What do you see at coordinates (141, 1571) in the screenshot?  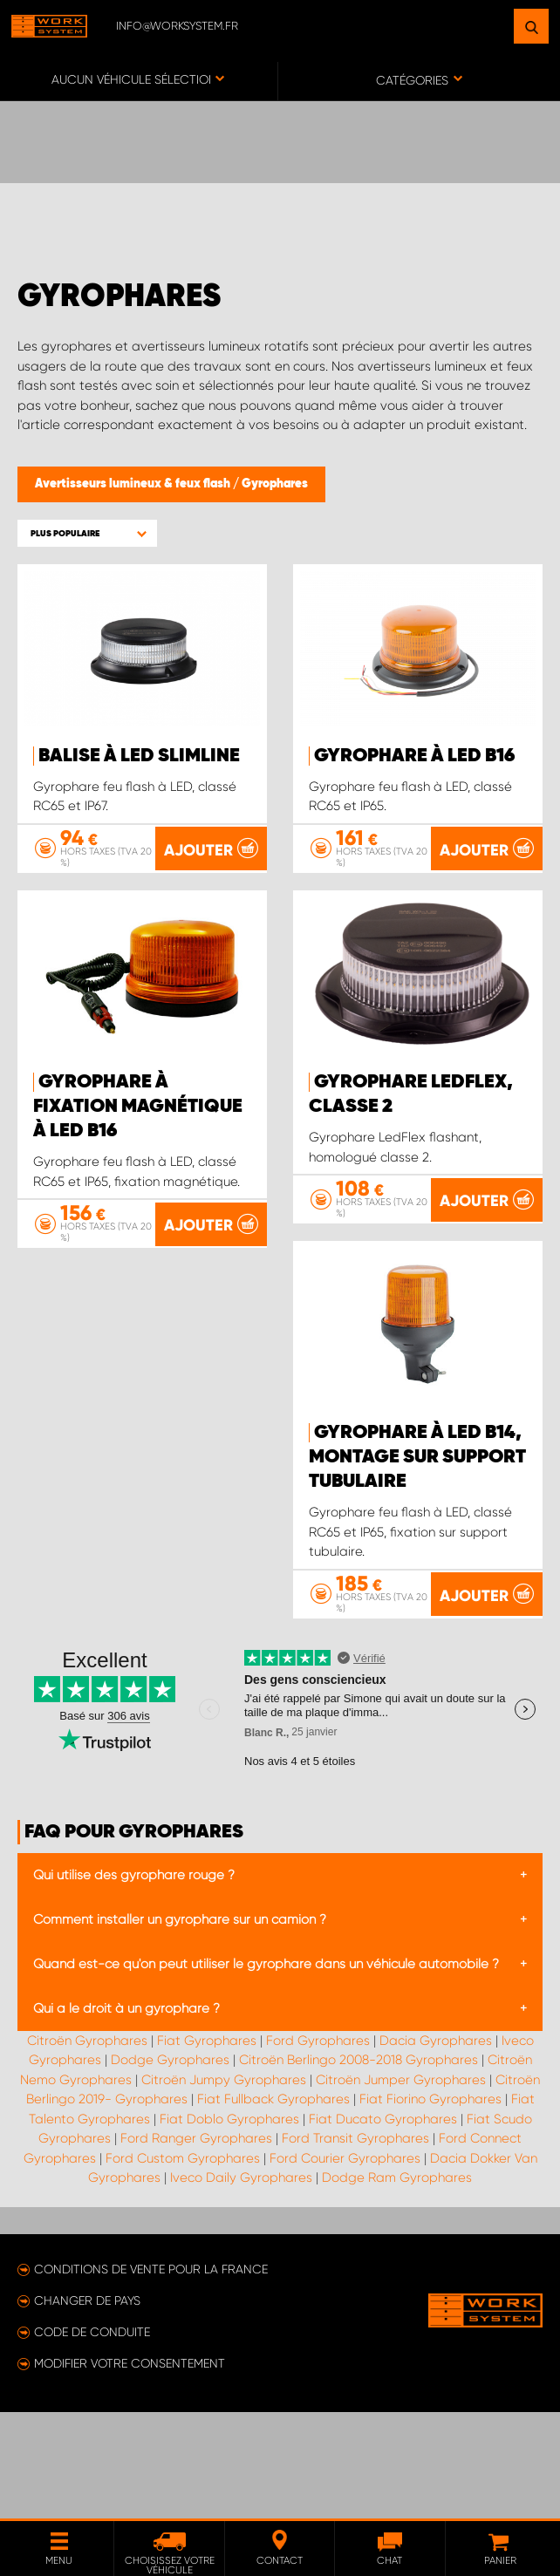 I see `Gyrophare à LED B14, montage sur support tubulaire` at bounding box center [141, 1571].